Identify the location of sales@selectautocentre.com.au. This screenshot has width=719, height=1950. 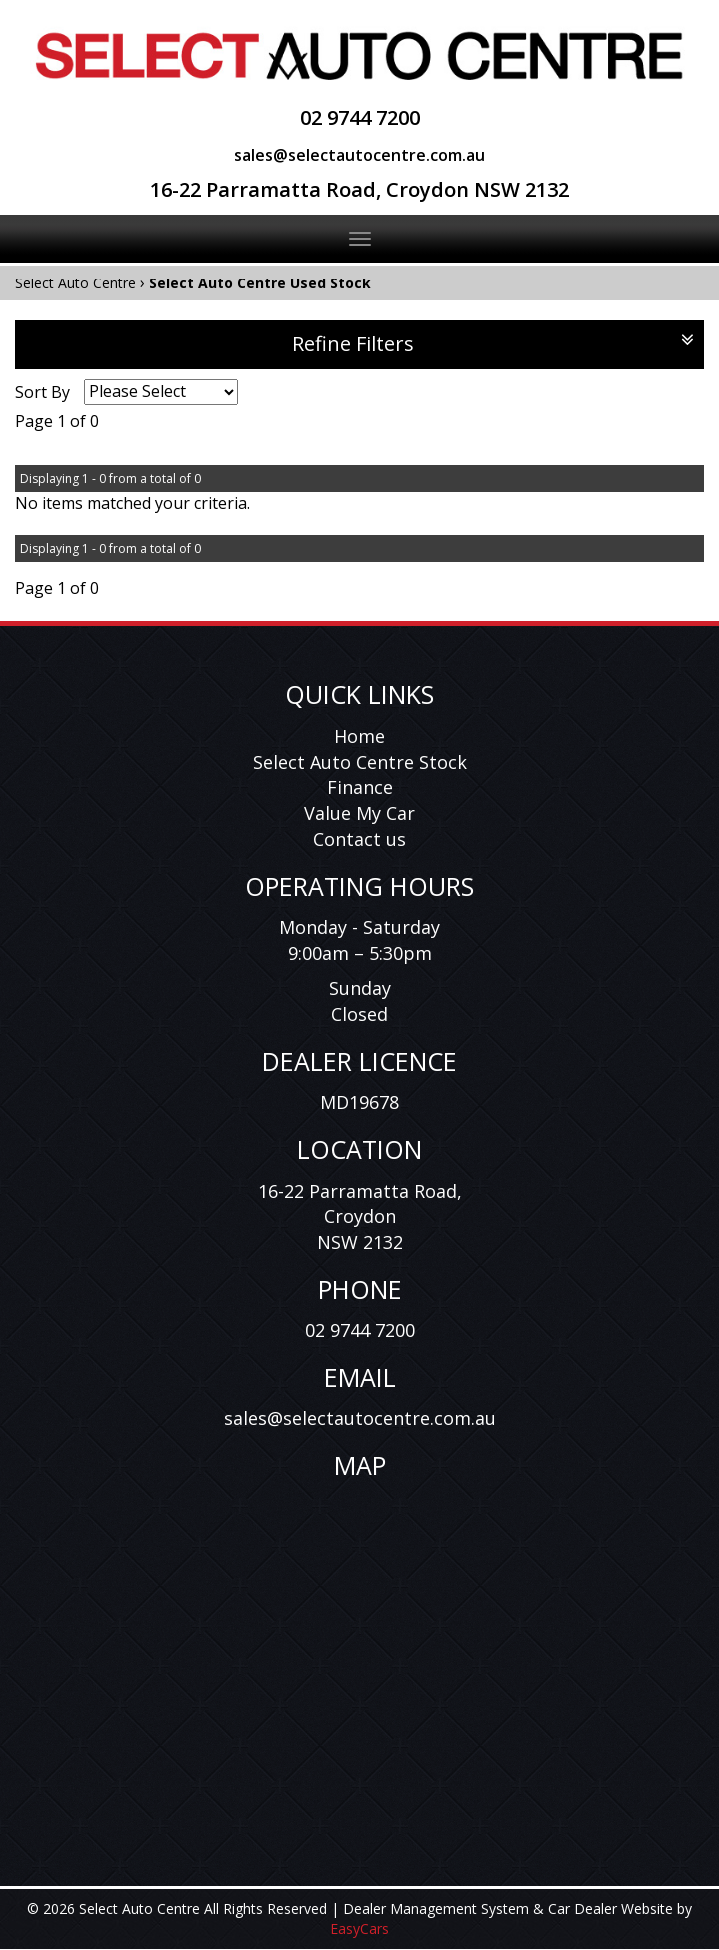
(359, 155).